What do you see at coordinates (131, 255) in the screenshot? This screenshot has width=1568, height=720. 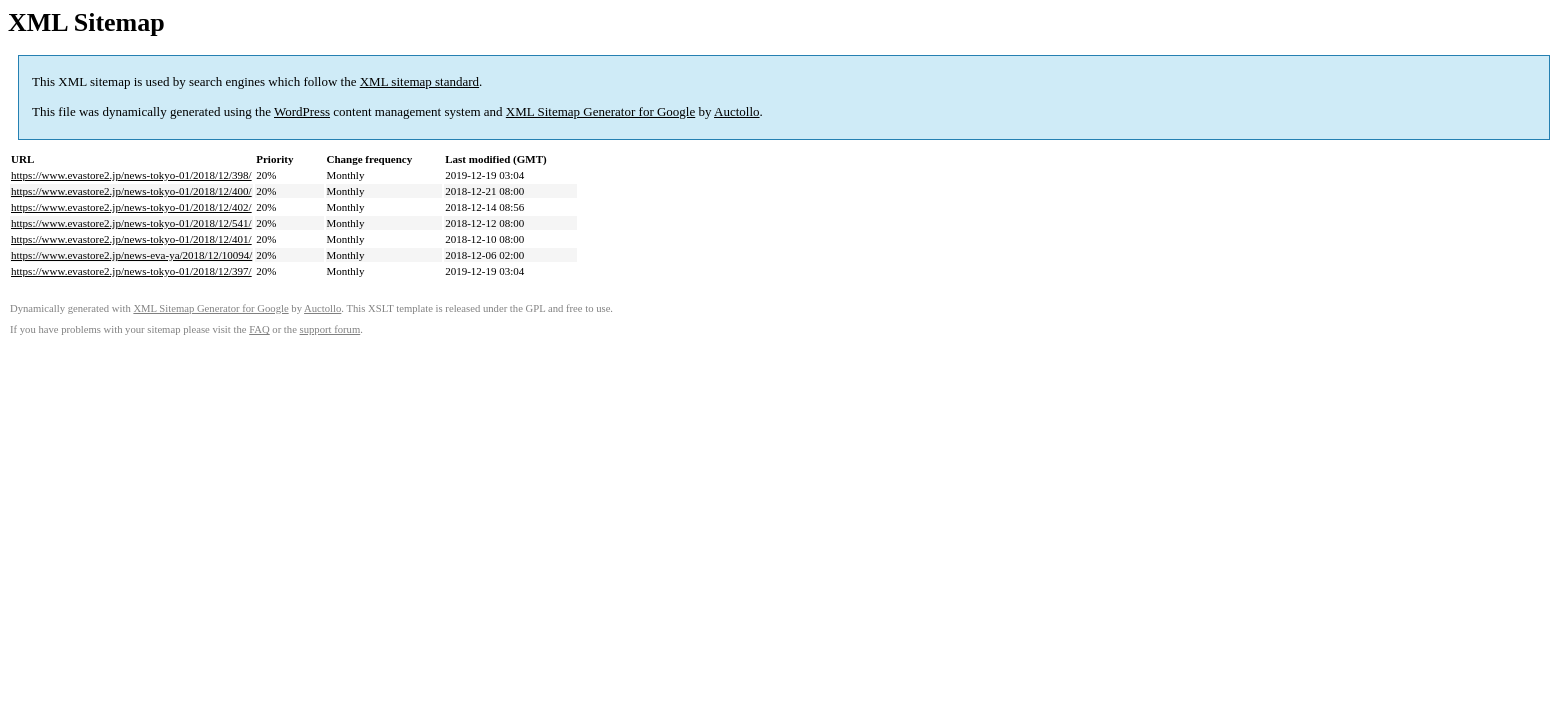 I see `https://www.evastore2.jp/news-eva-ya/2018/12/10094/` at bounding box center [131, 255].